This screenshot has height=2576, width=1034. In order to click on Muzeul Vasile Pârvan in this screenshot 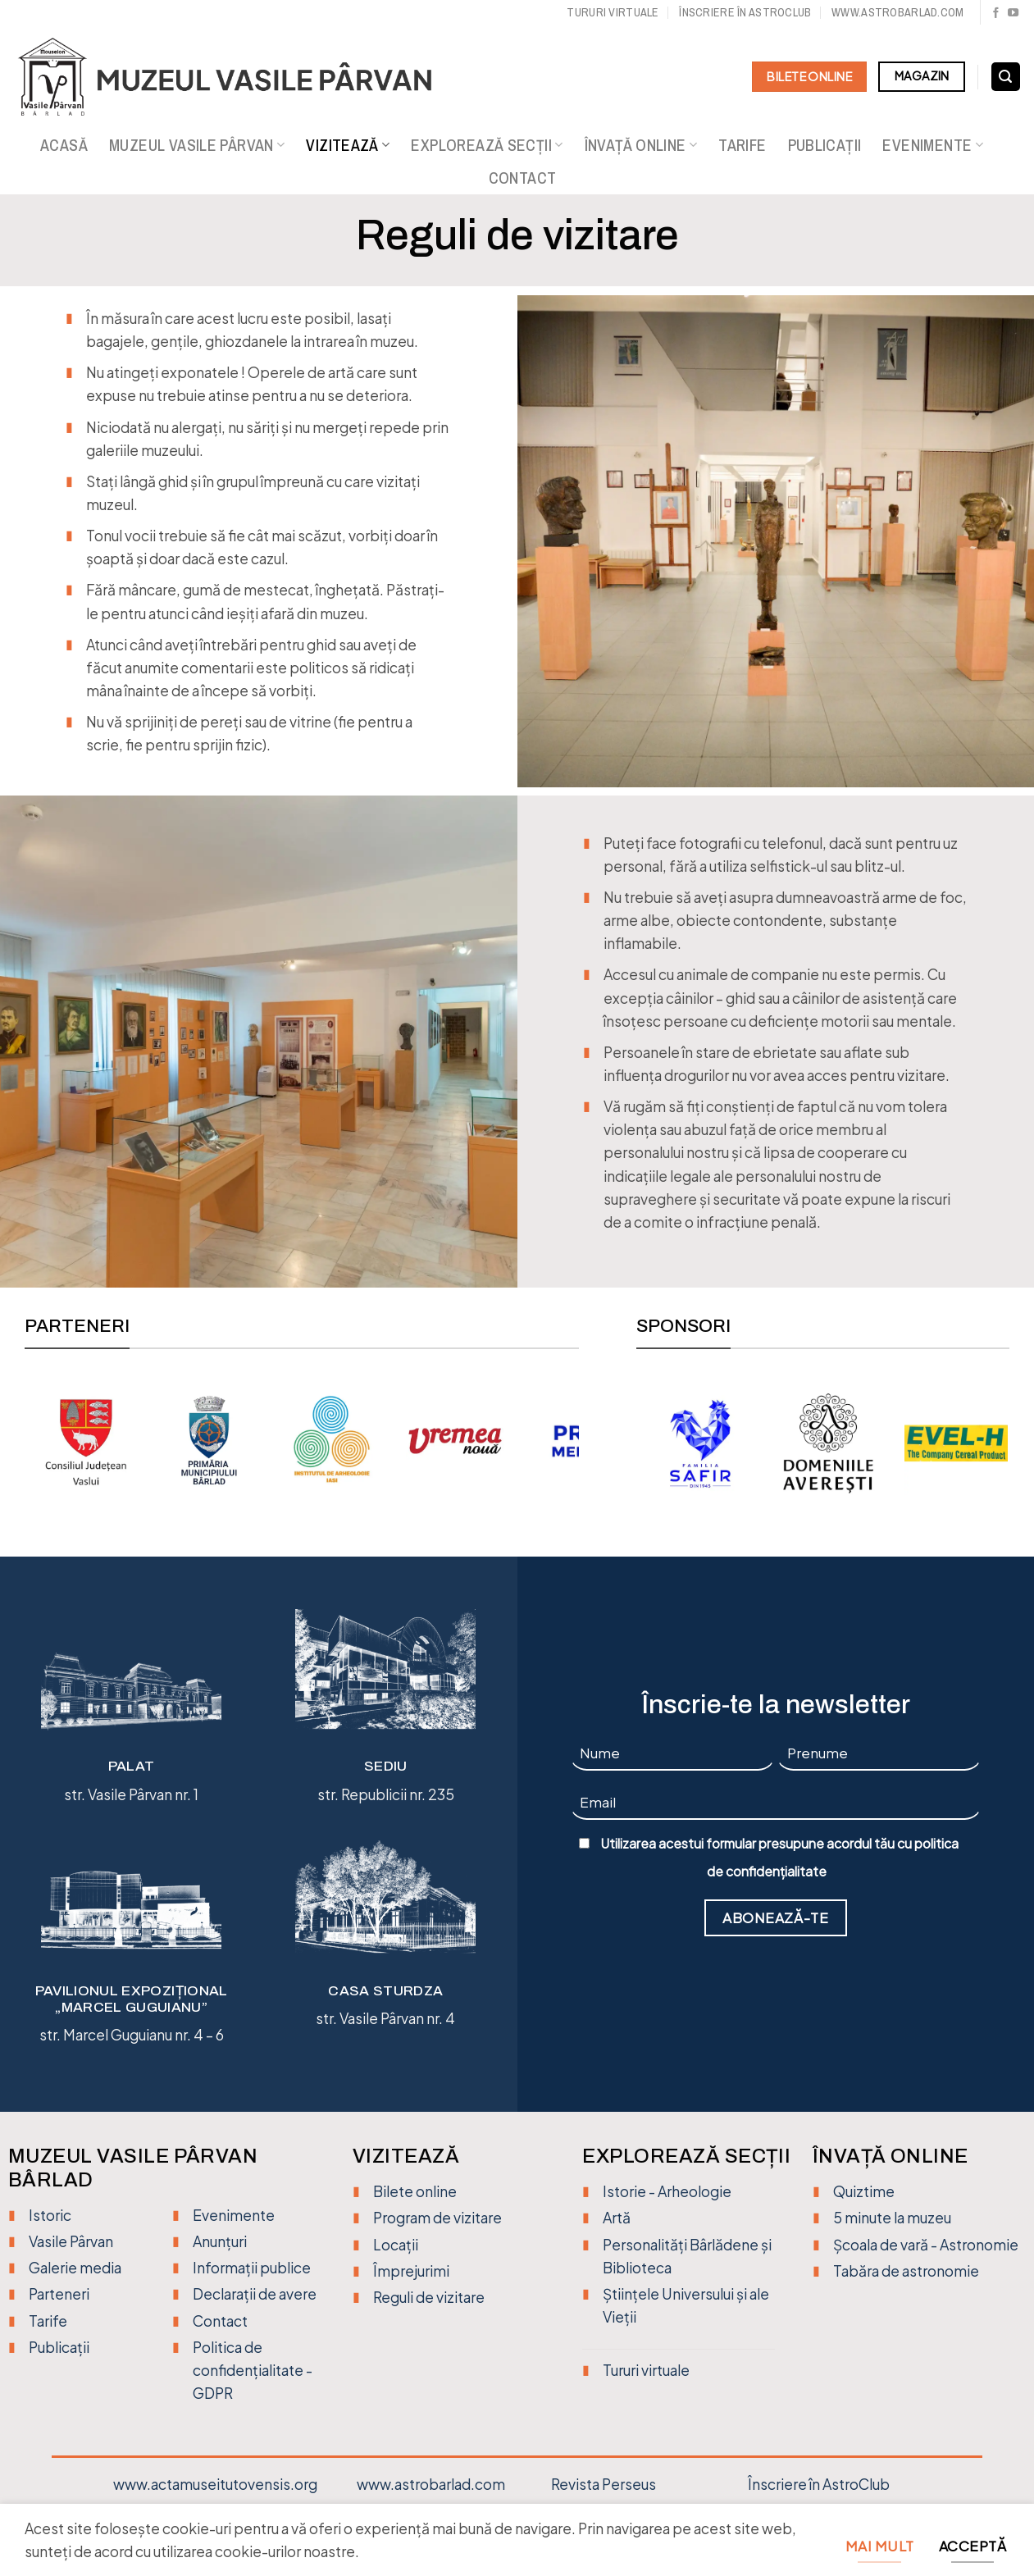, I will do `click(197, 145)`.